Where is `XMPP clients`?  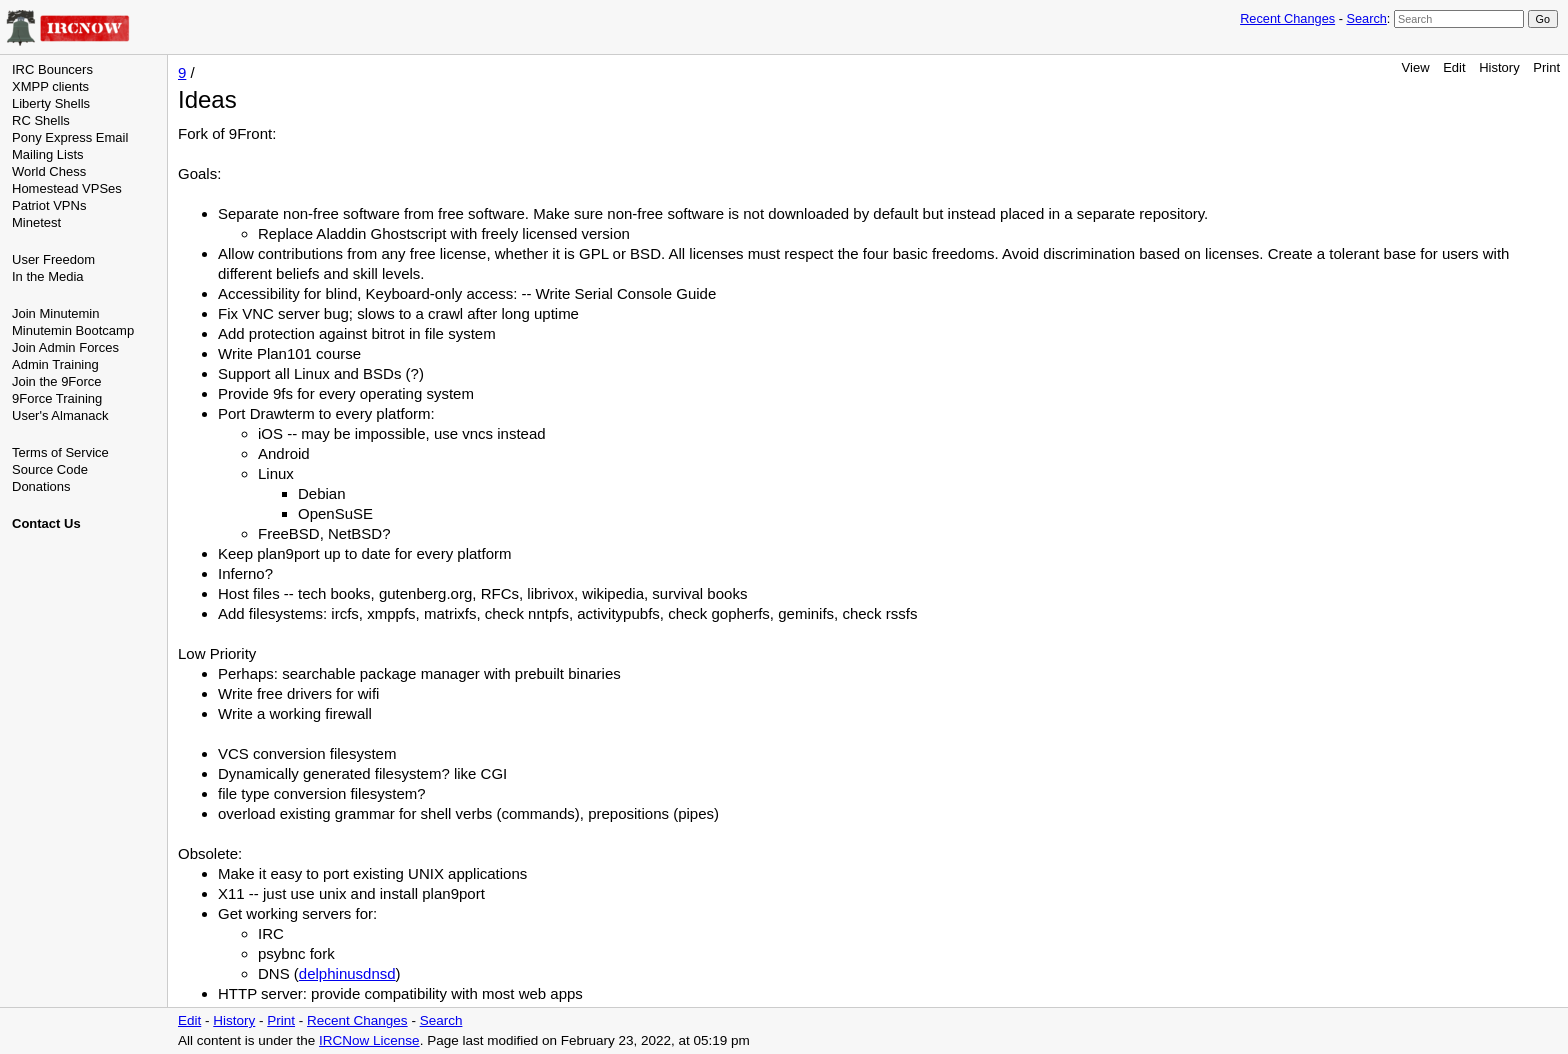
XMPP clients is located at coordinates (50, 86).